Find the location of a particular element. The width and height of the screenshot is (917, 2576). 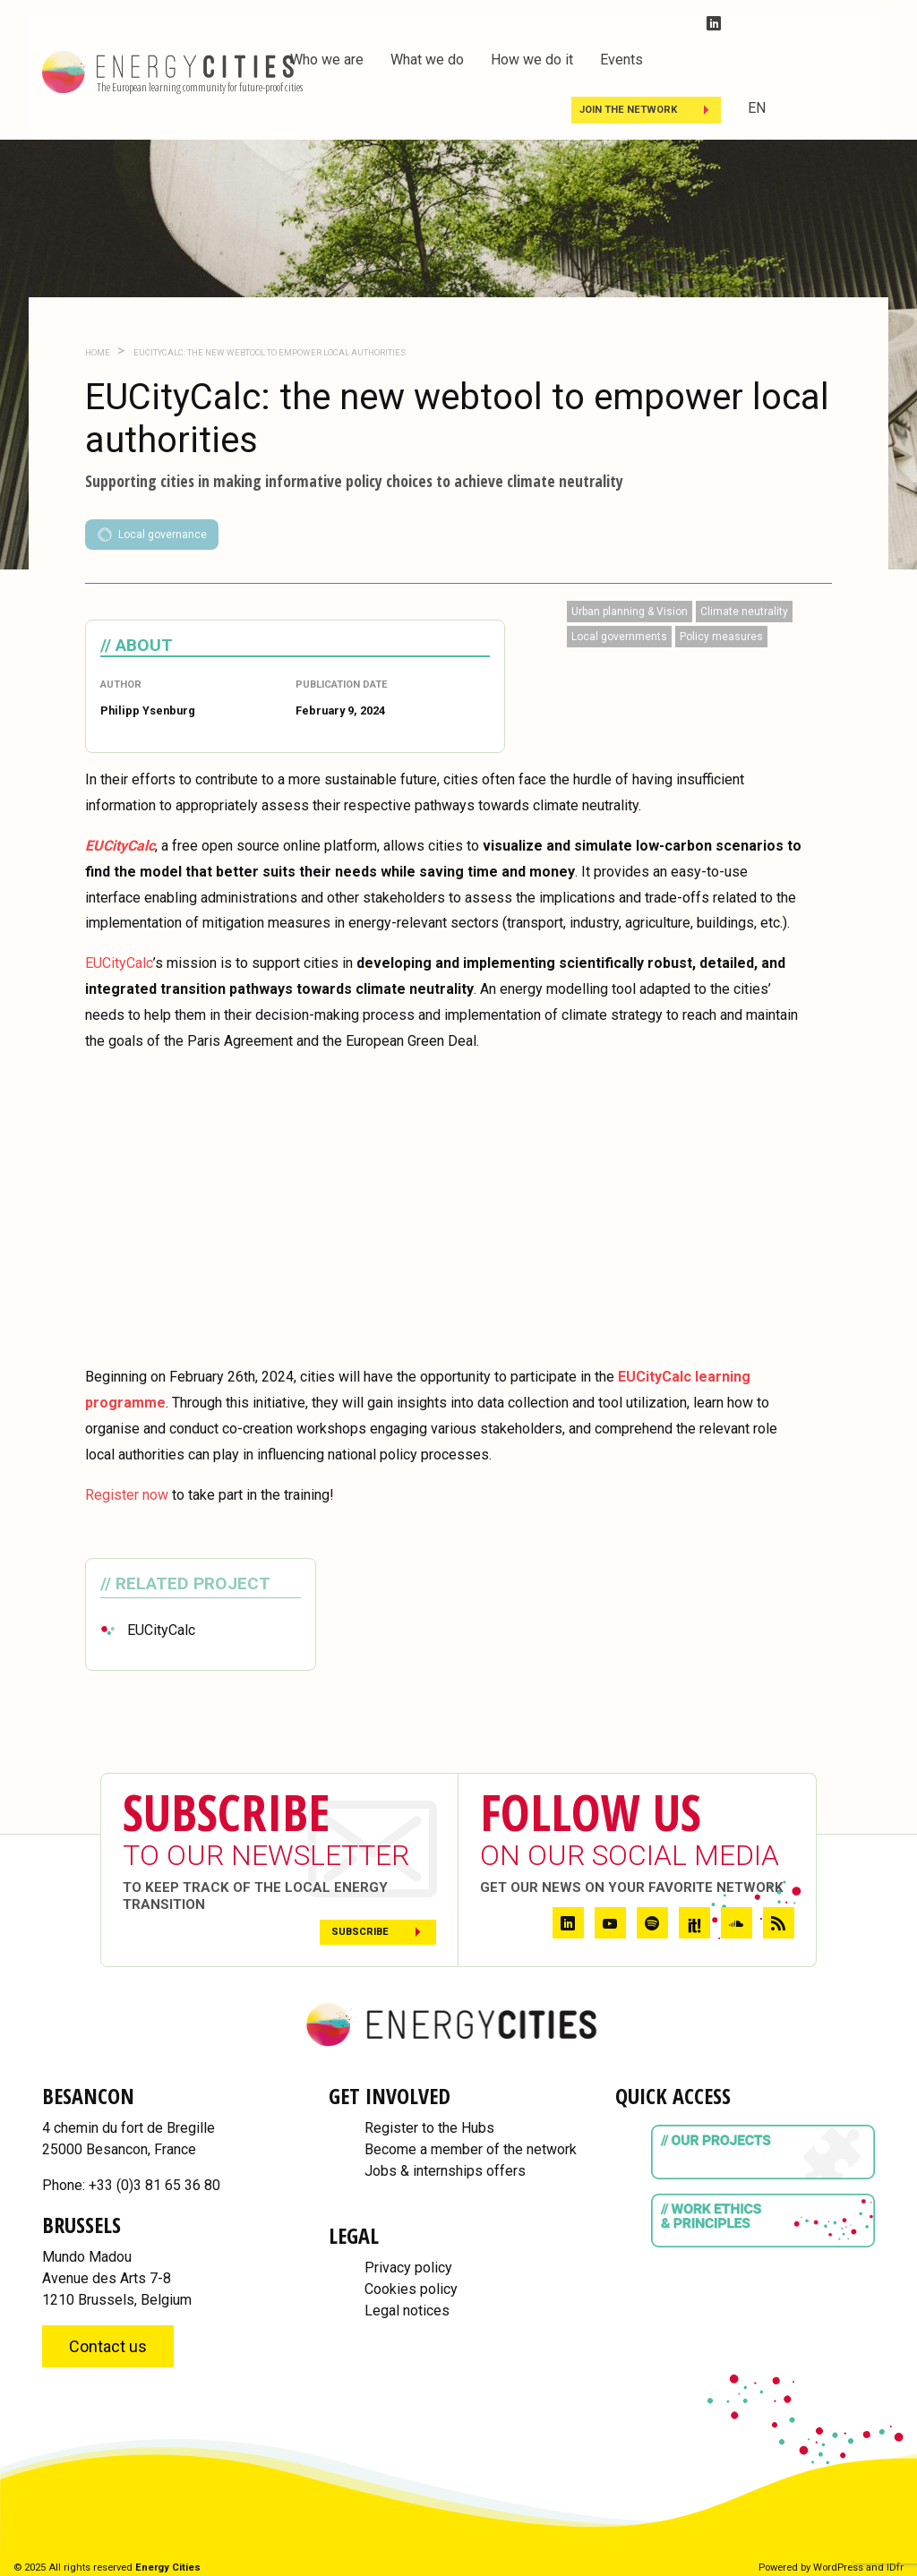

How we do it is located at coordinates (532, 59).